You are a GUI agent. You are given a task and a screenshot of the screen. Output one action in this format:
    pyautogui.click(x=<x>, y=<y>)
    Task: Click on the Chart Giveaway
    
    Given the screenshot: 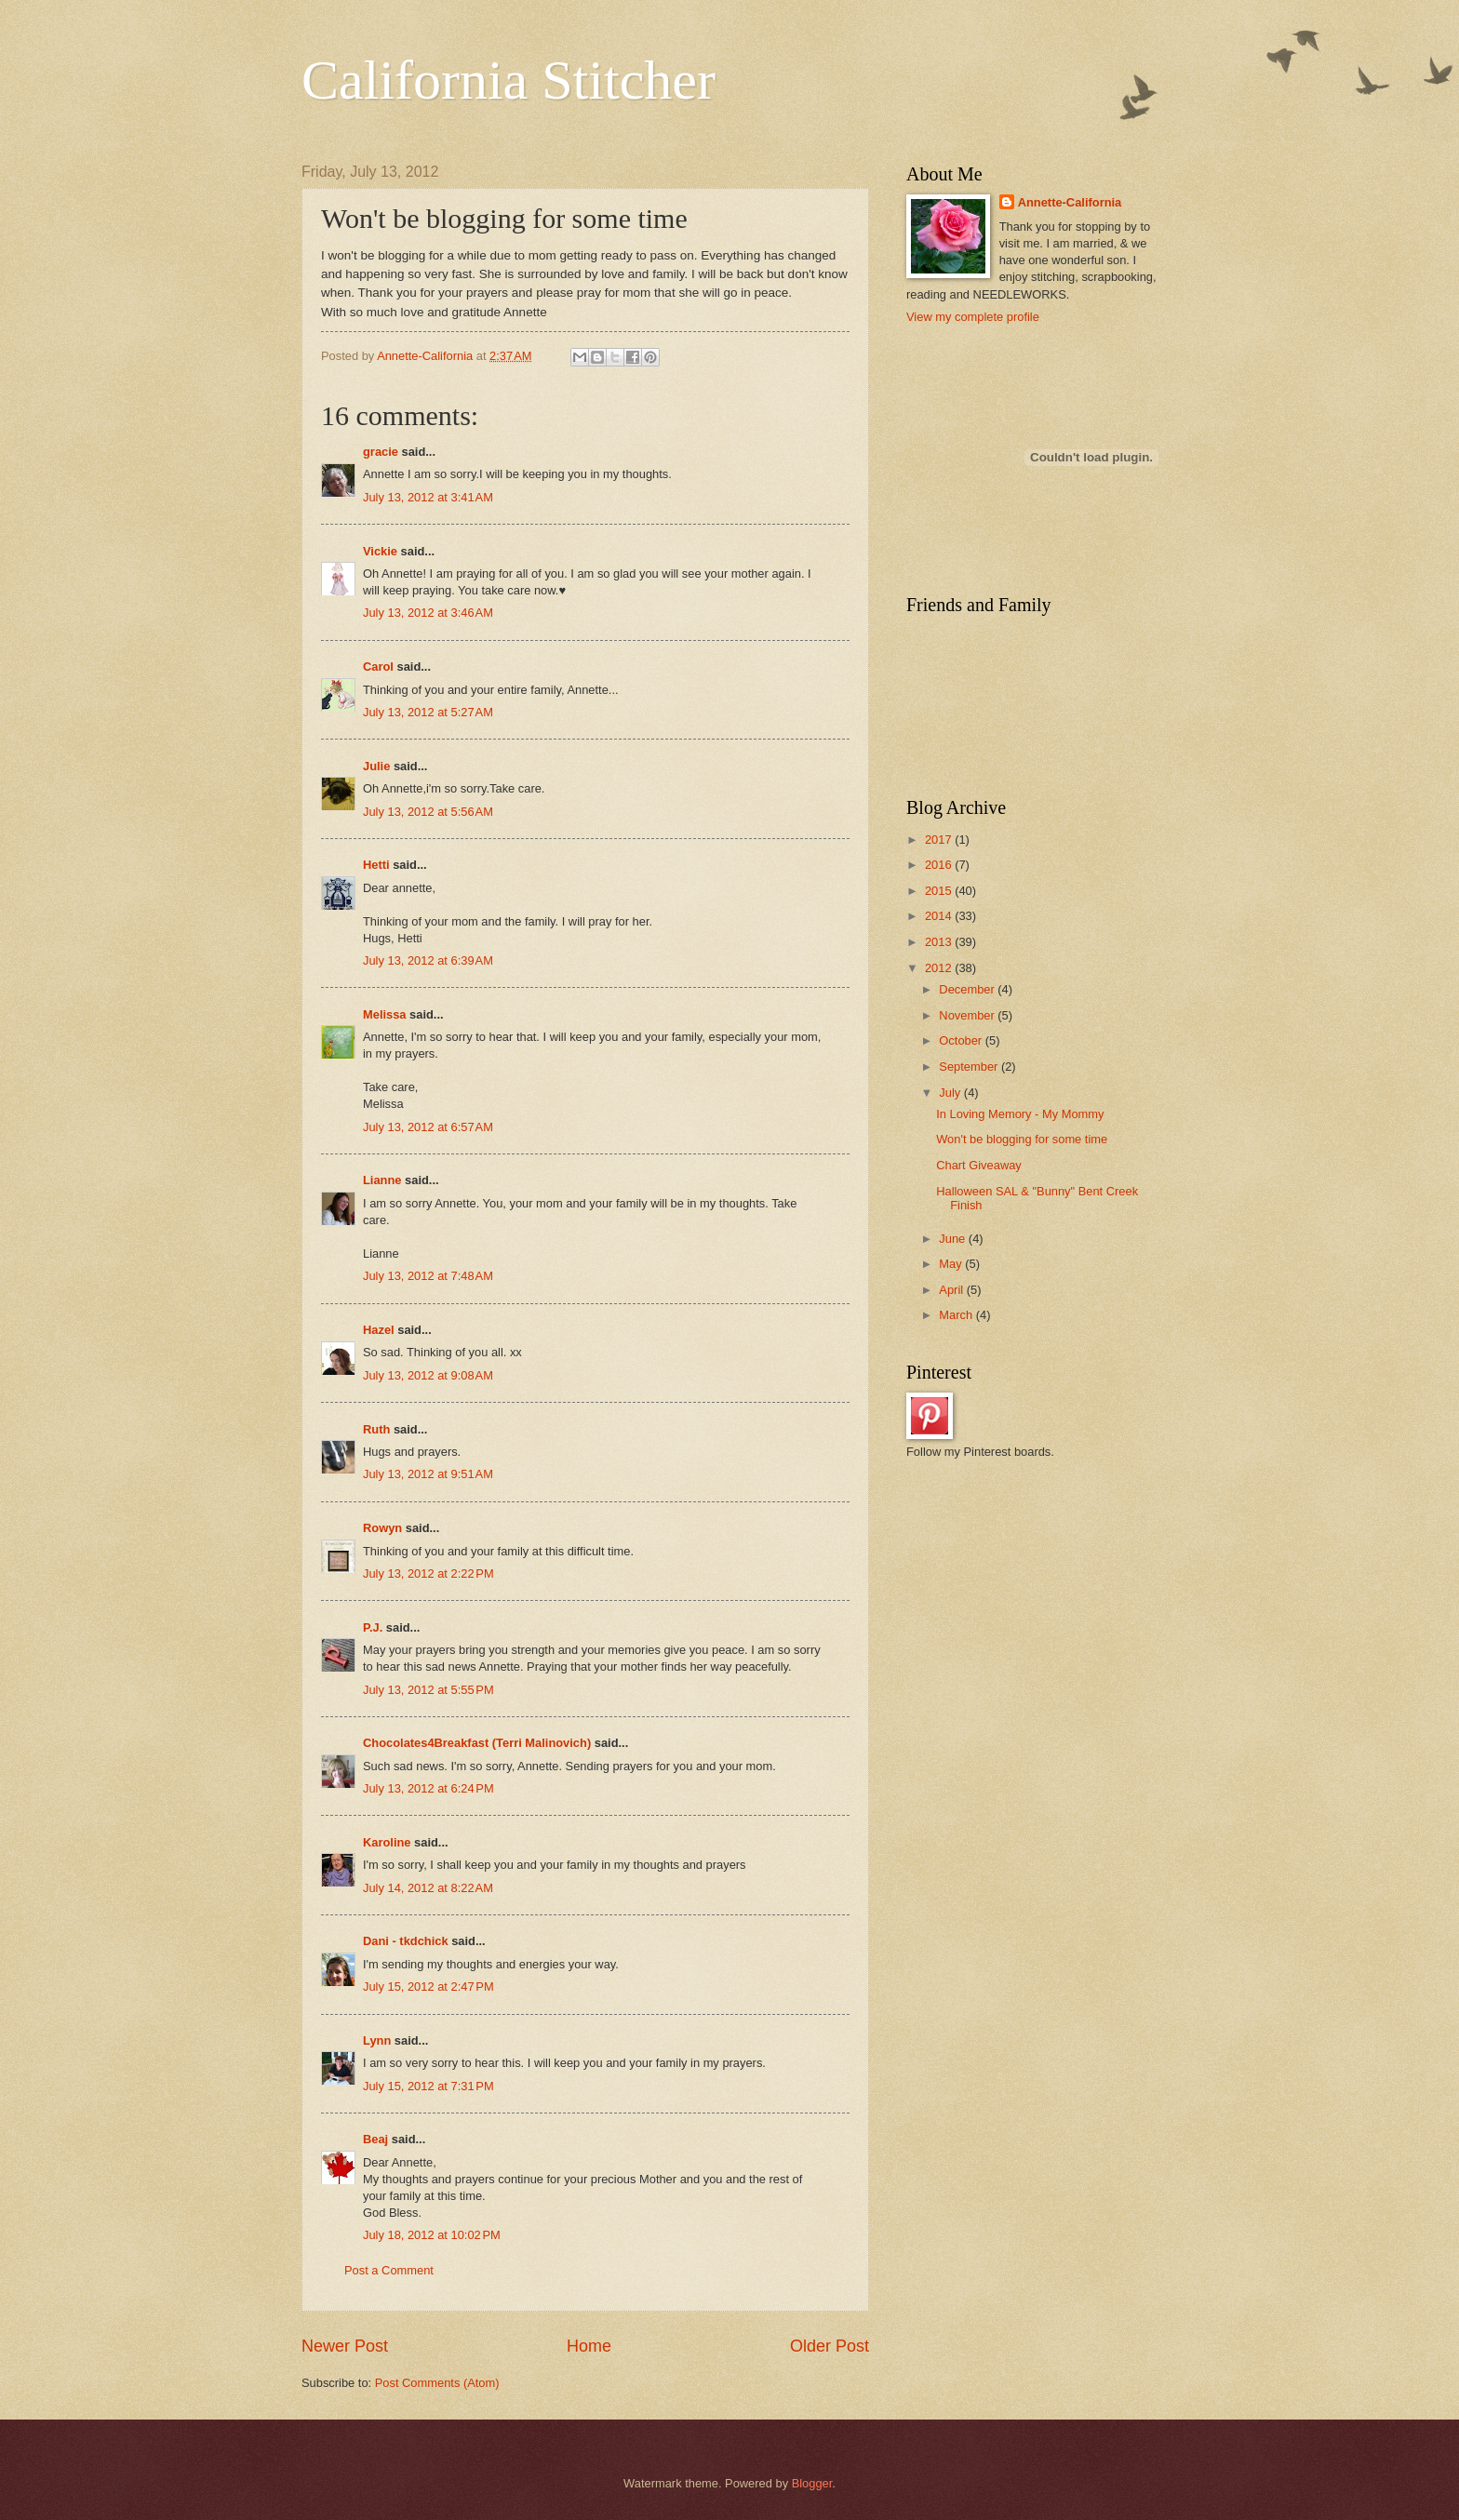 What is the action you would take?
    pyautogui.click(x=979, y=1165)
    